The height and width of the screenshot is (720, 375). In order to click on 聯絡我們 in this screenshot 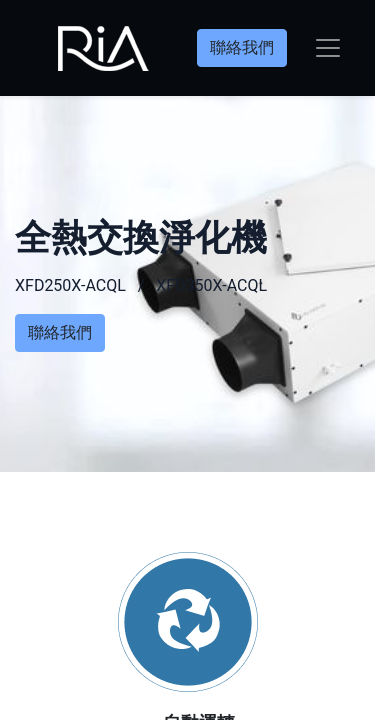, I will do `click(242, 47)`.